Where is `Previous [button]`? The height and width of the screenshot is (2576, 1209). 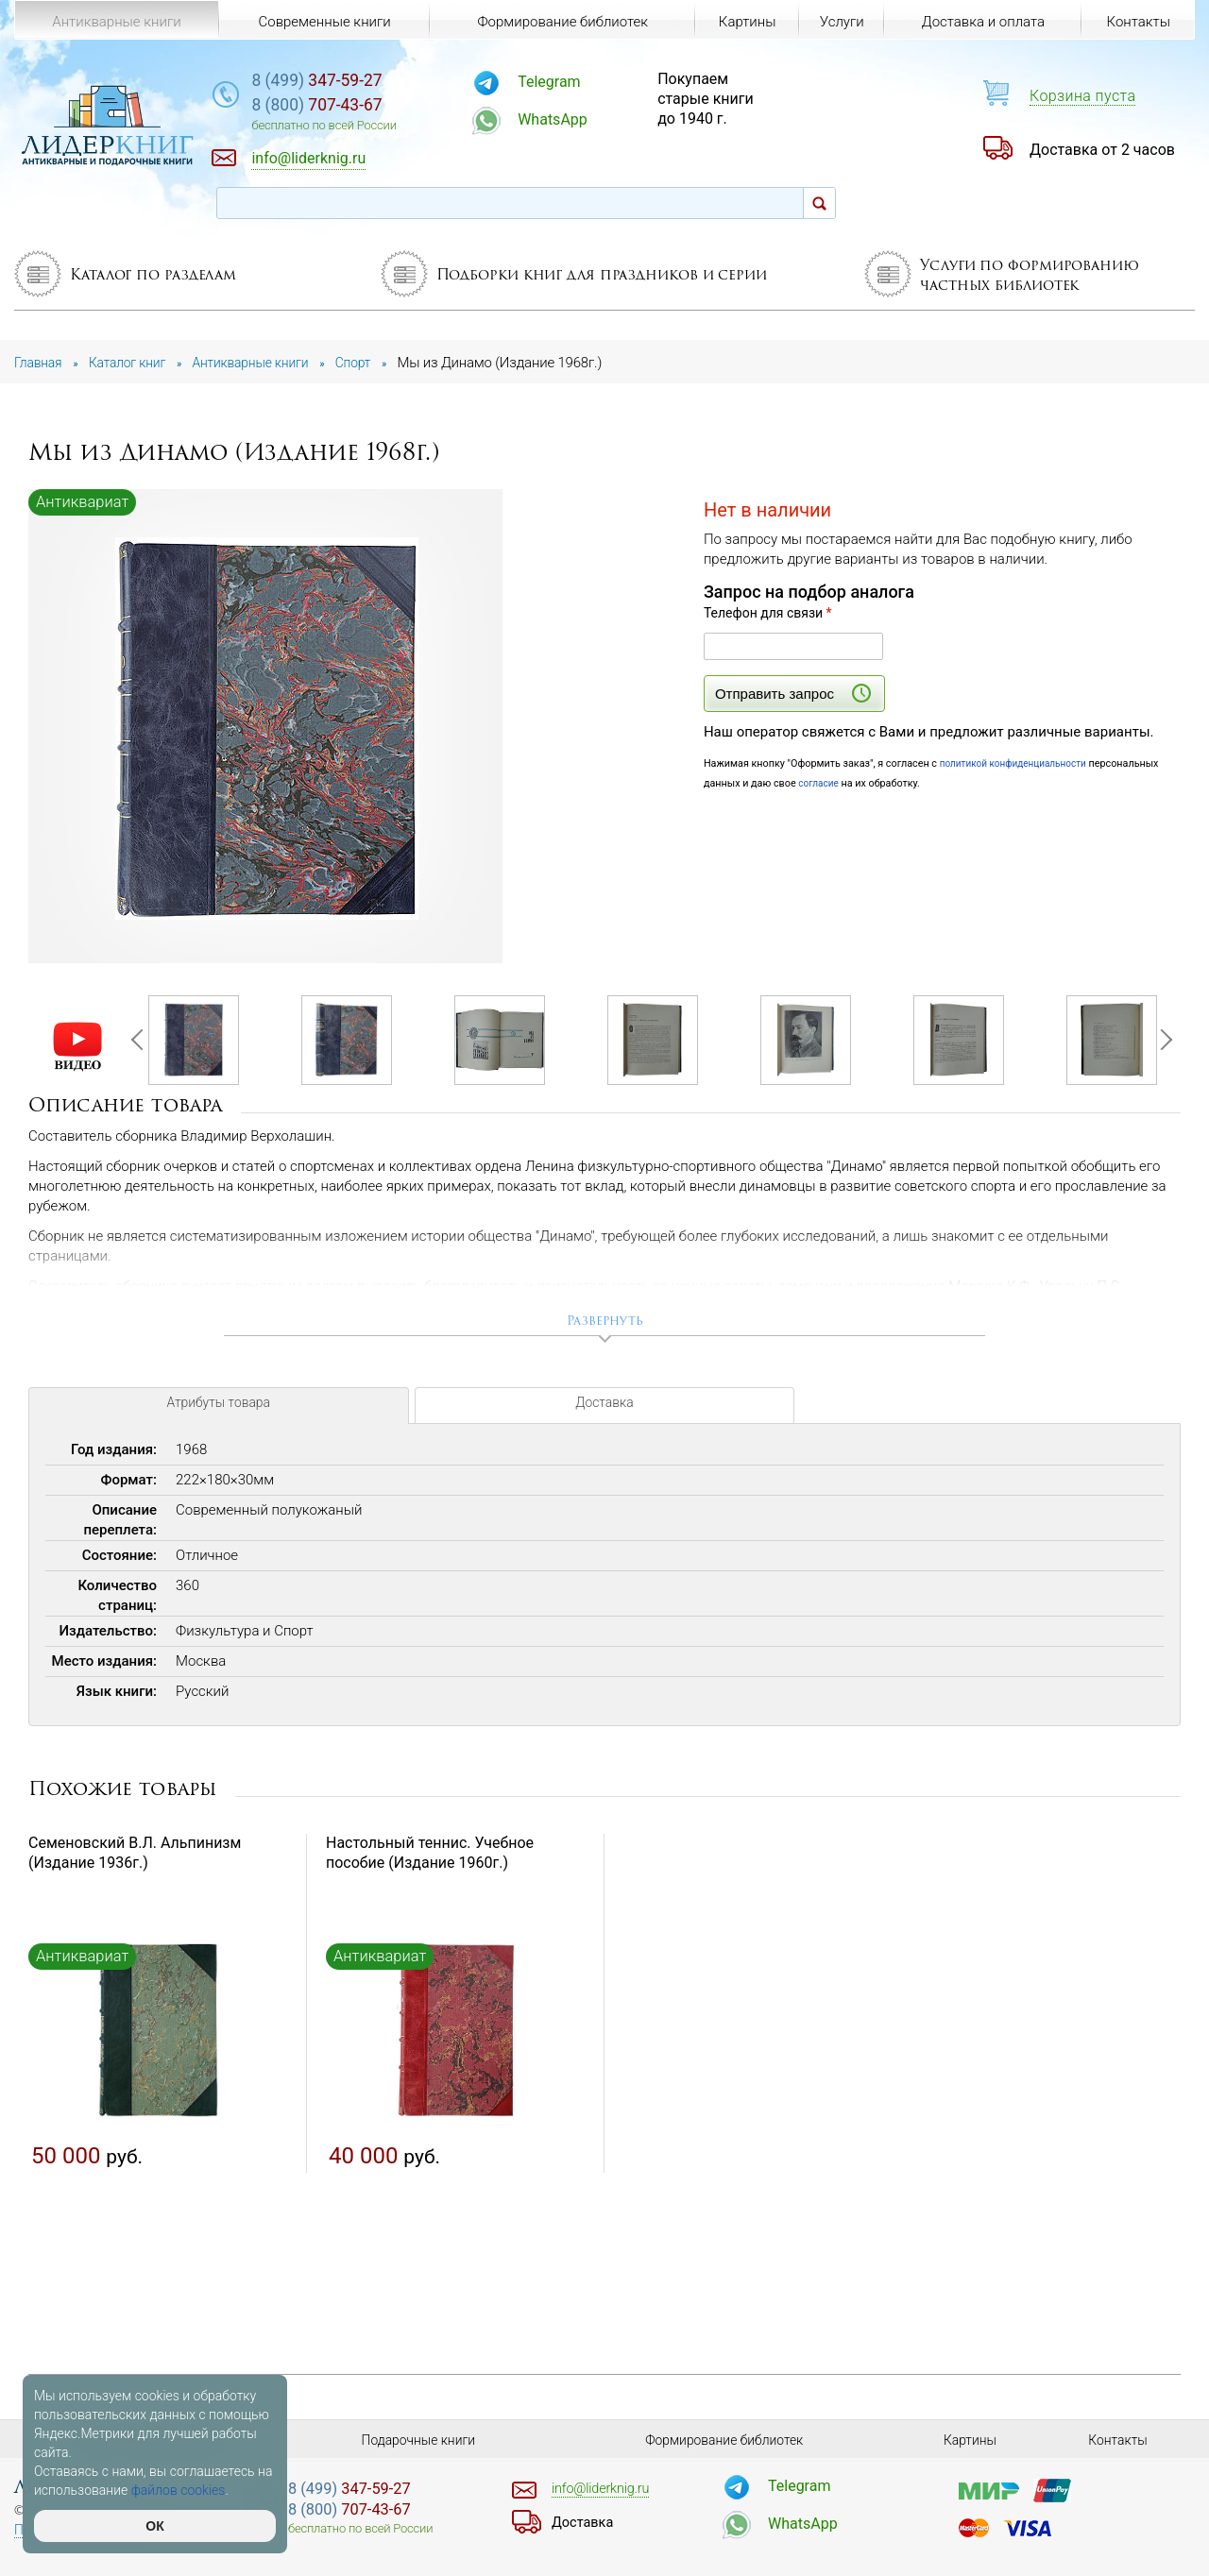
Previous [button] is located at coordinates (141, 1043).